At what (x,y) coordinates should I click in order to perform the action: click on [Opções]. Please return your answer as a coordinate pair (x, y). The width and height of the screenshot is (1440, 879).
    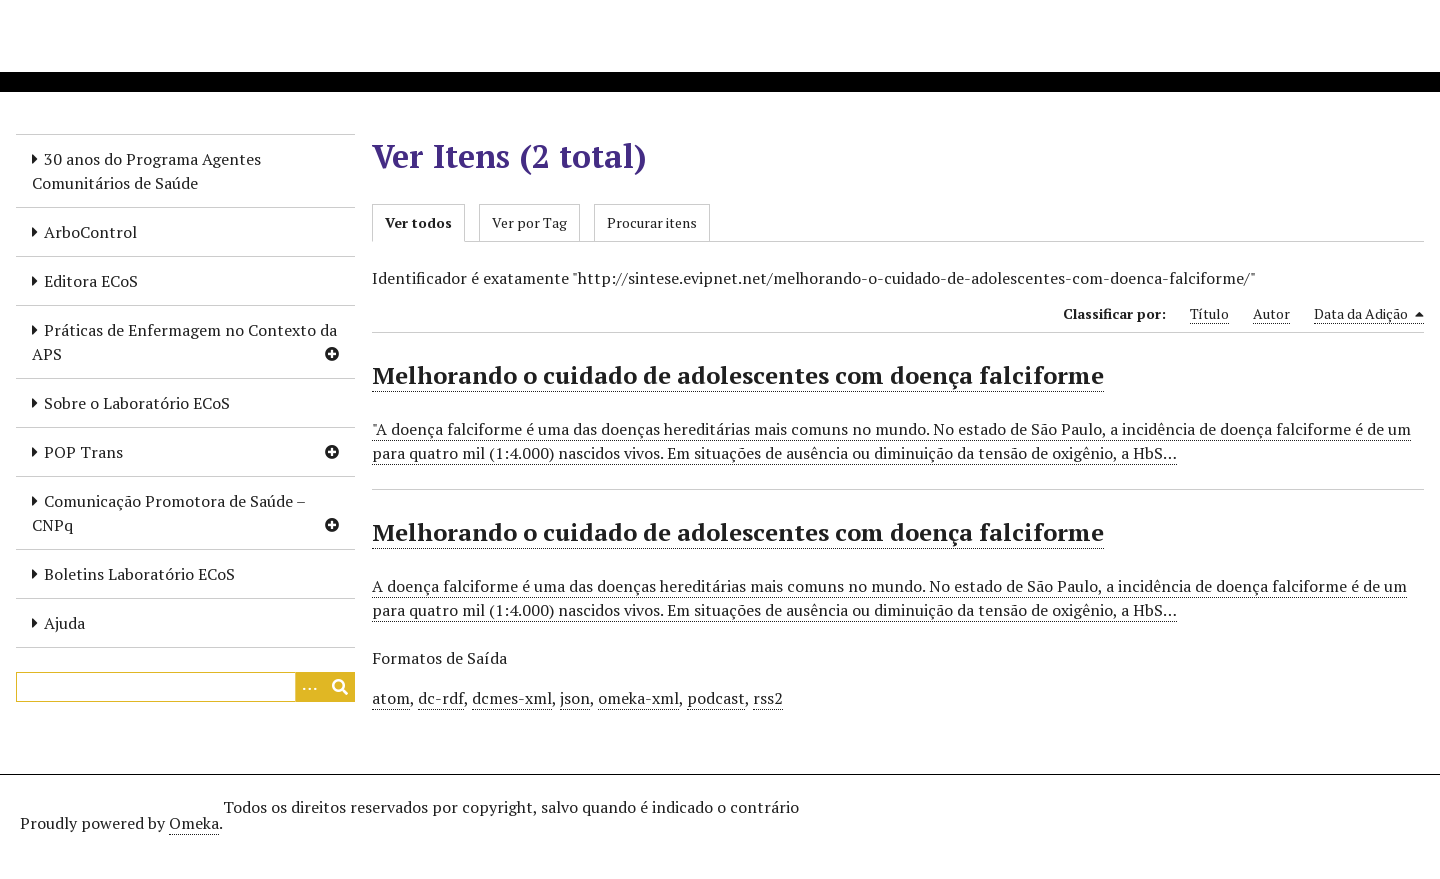
    Looking at the image, I should click on (310, 687).